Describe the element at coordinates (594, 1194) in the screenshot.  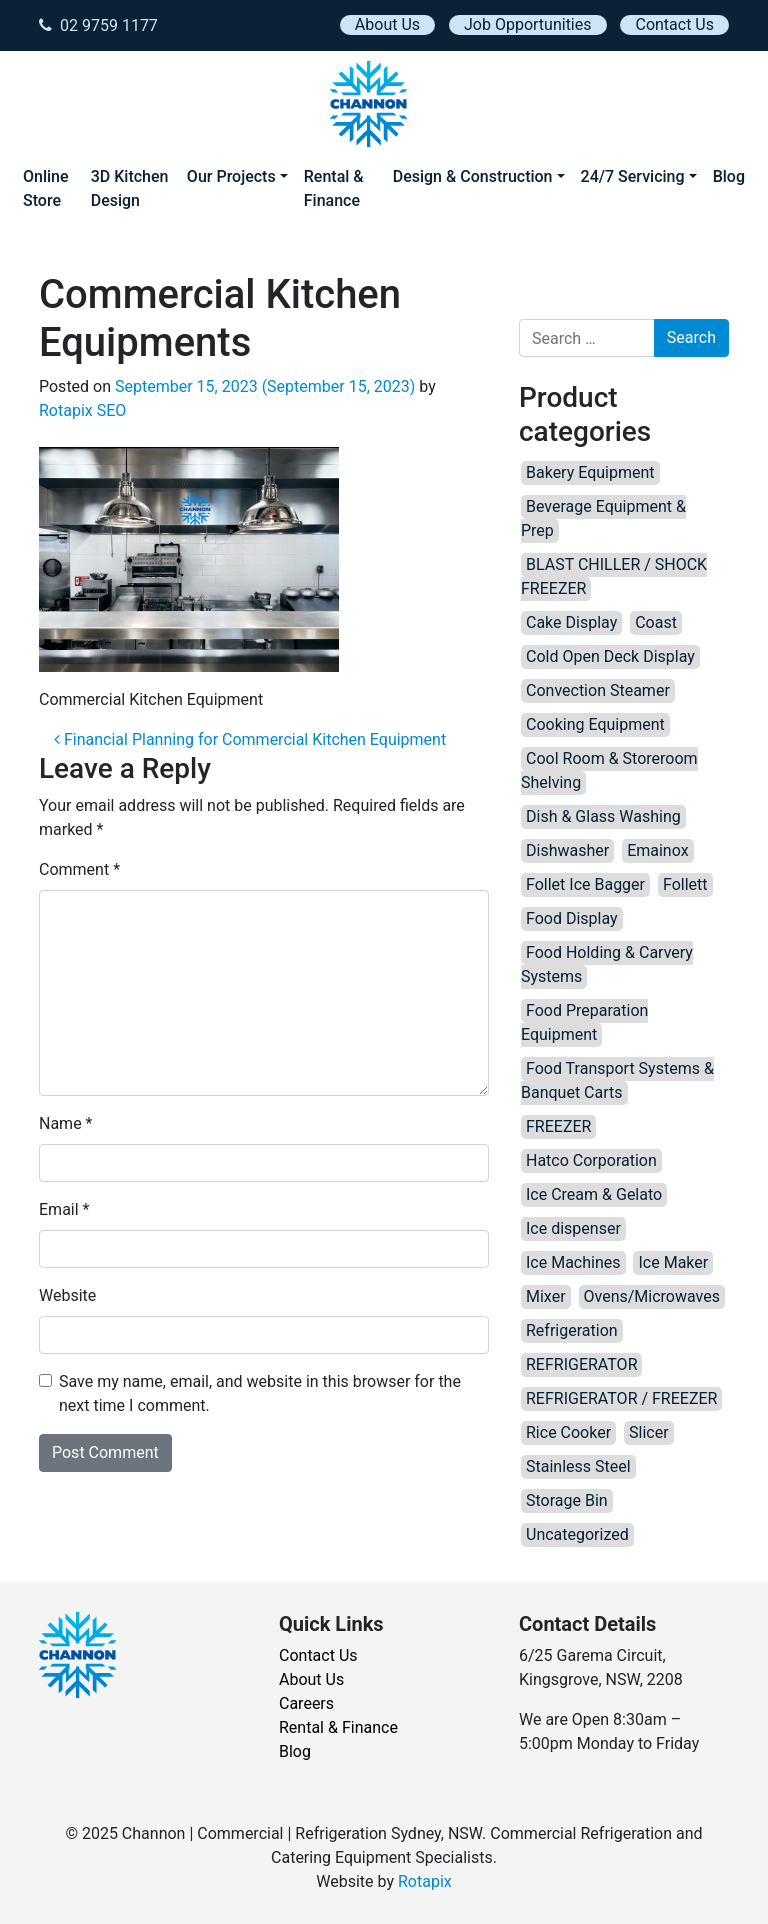
I see `Ice Cream & Gelato` at that location.